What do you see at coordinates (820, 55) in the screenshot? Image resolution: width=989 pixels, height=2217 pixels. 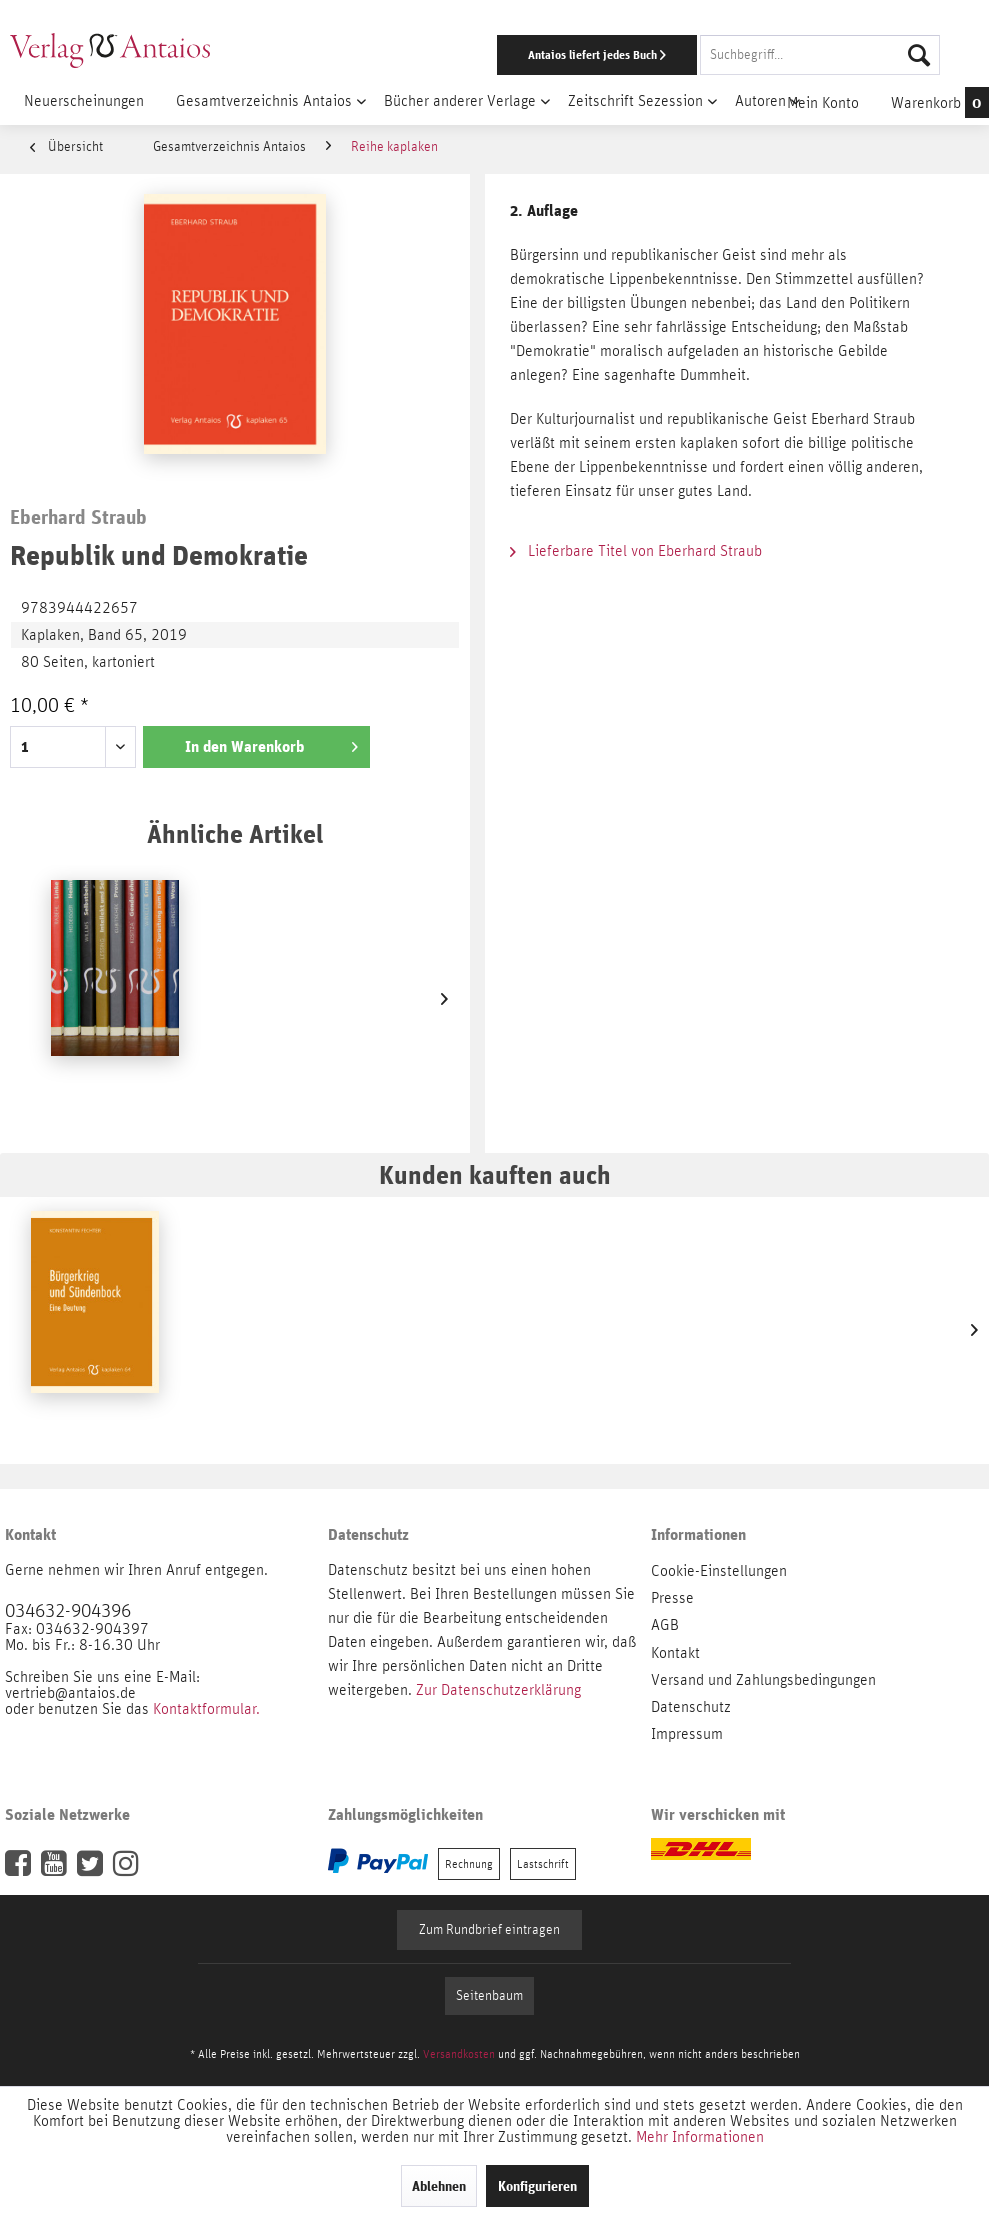 I see `[Suchbegriff...]` at bounding box center [820, 55].